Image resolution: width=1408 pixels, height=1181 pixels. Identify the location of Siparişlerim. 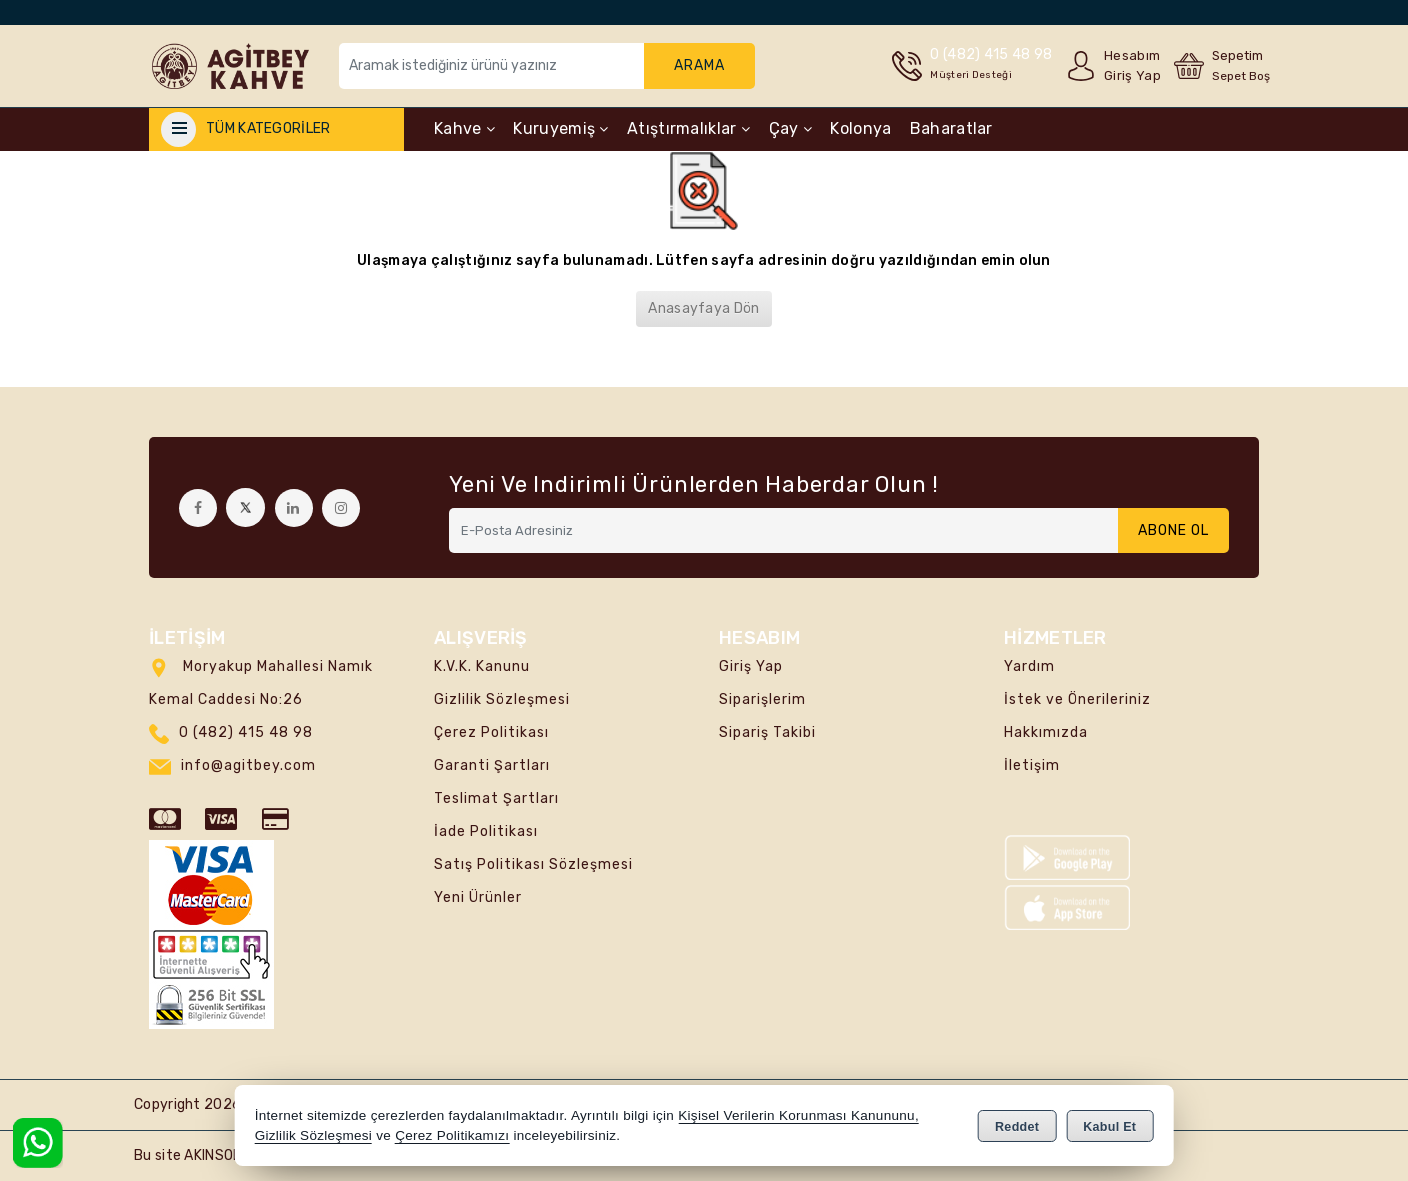
(762, 699).